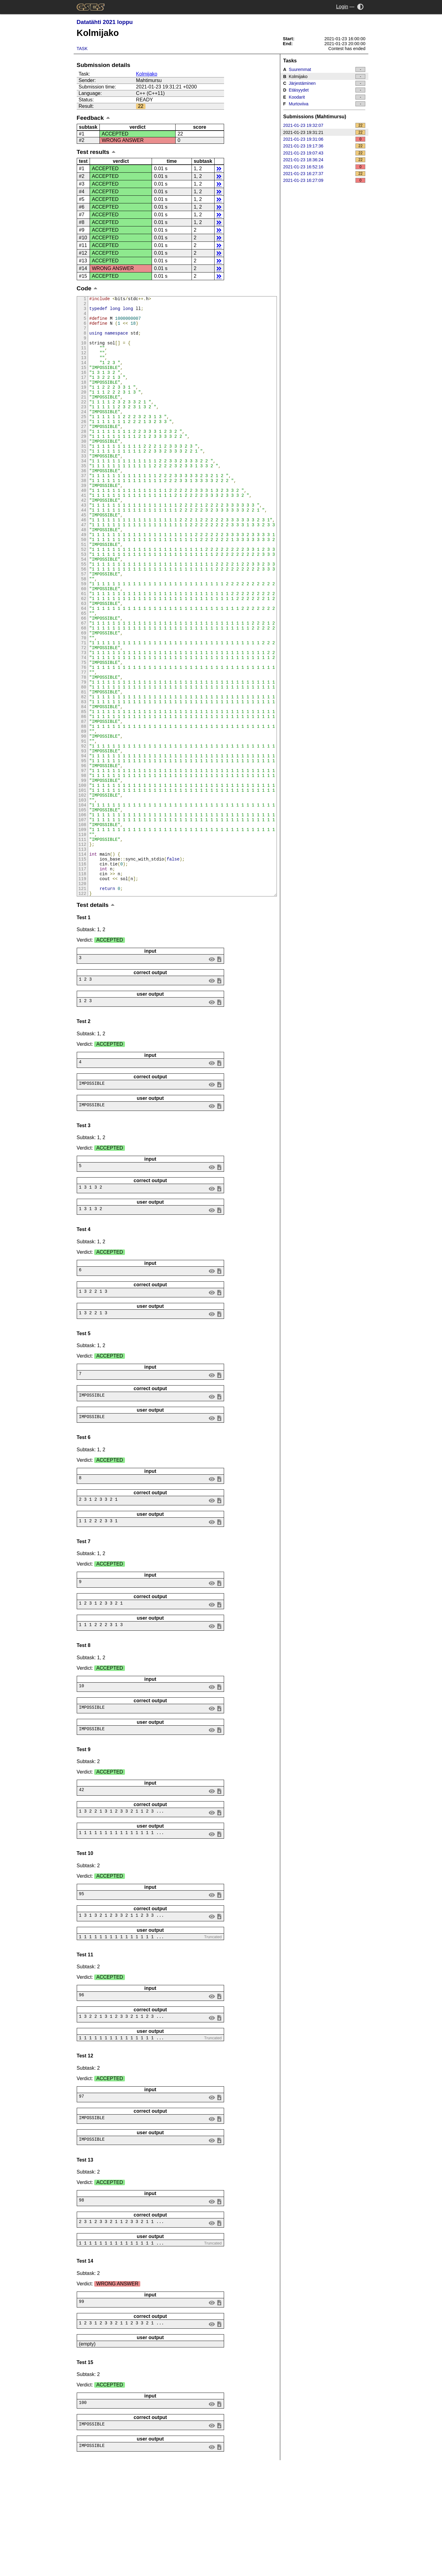  I want to click on 2021-01-23 16:27:37, so click(324, 173).